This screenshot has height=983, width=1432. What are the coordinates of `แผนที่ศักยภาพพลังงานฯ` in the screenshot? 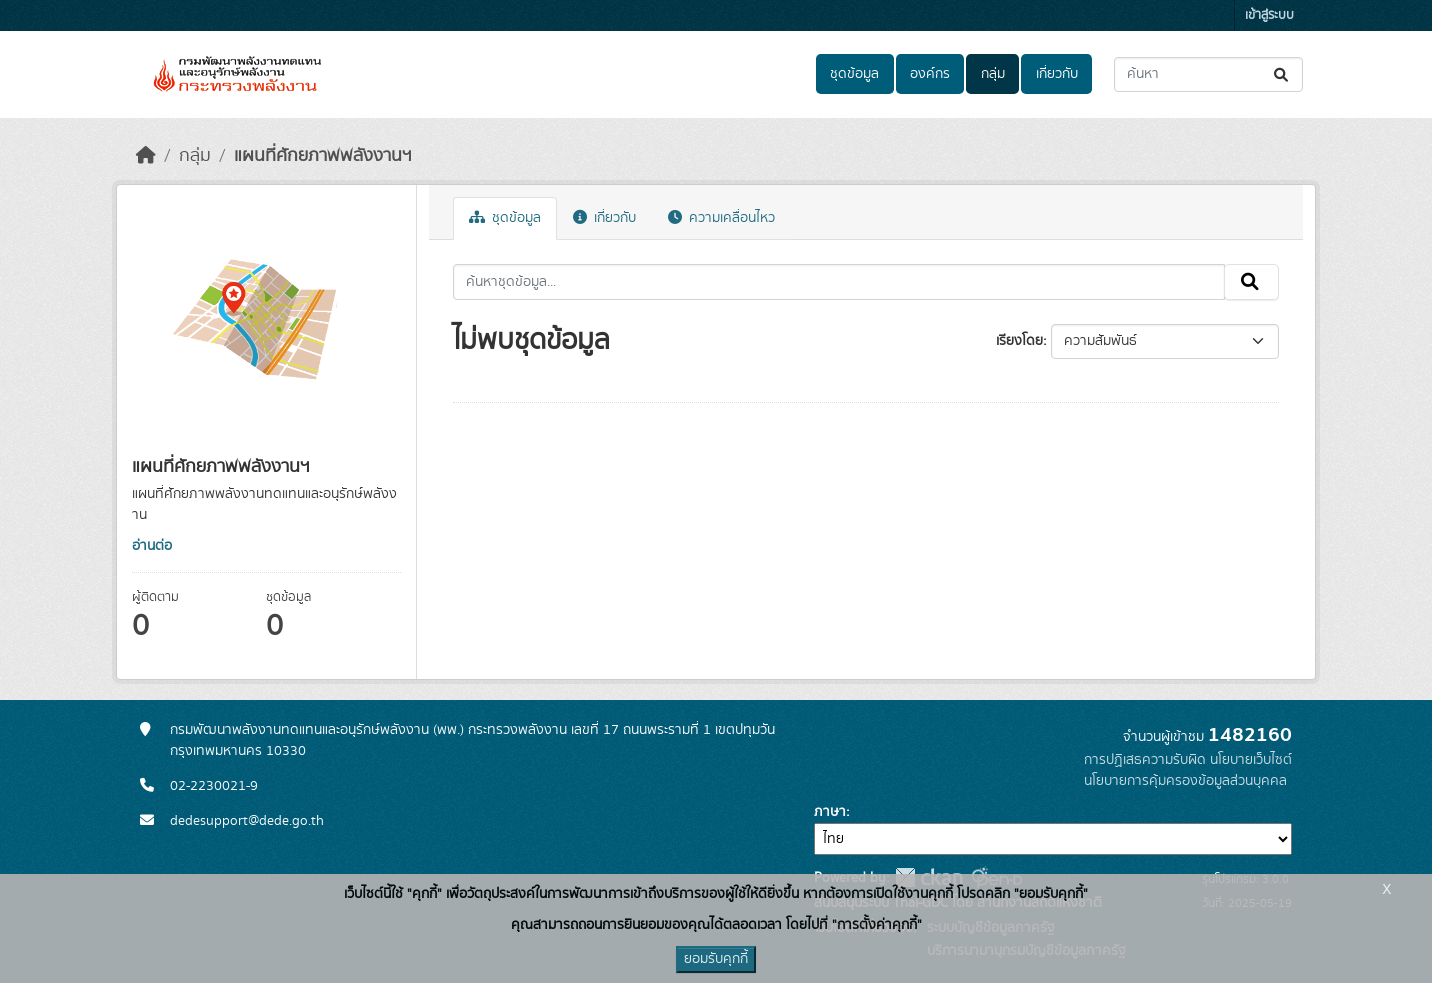 It's located at (323, 156).